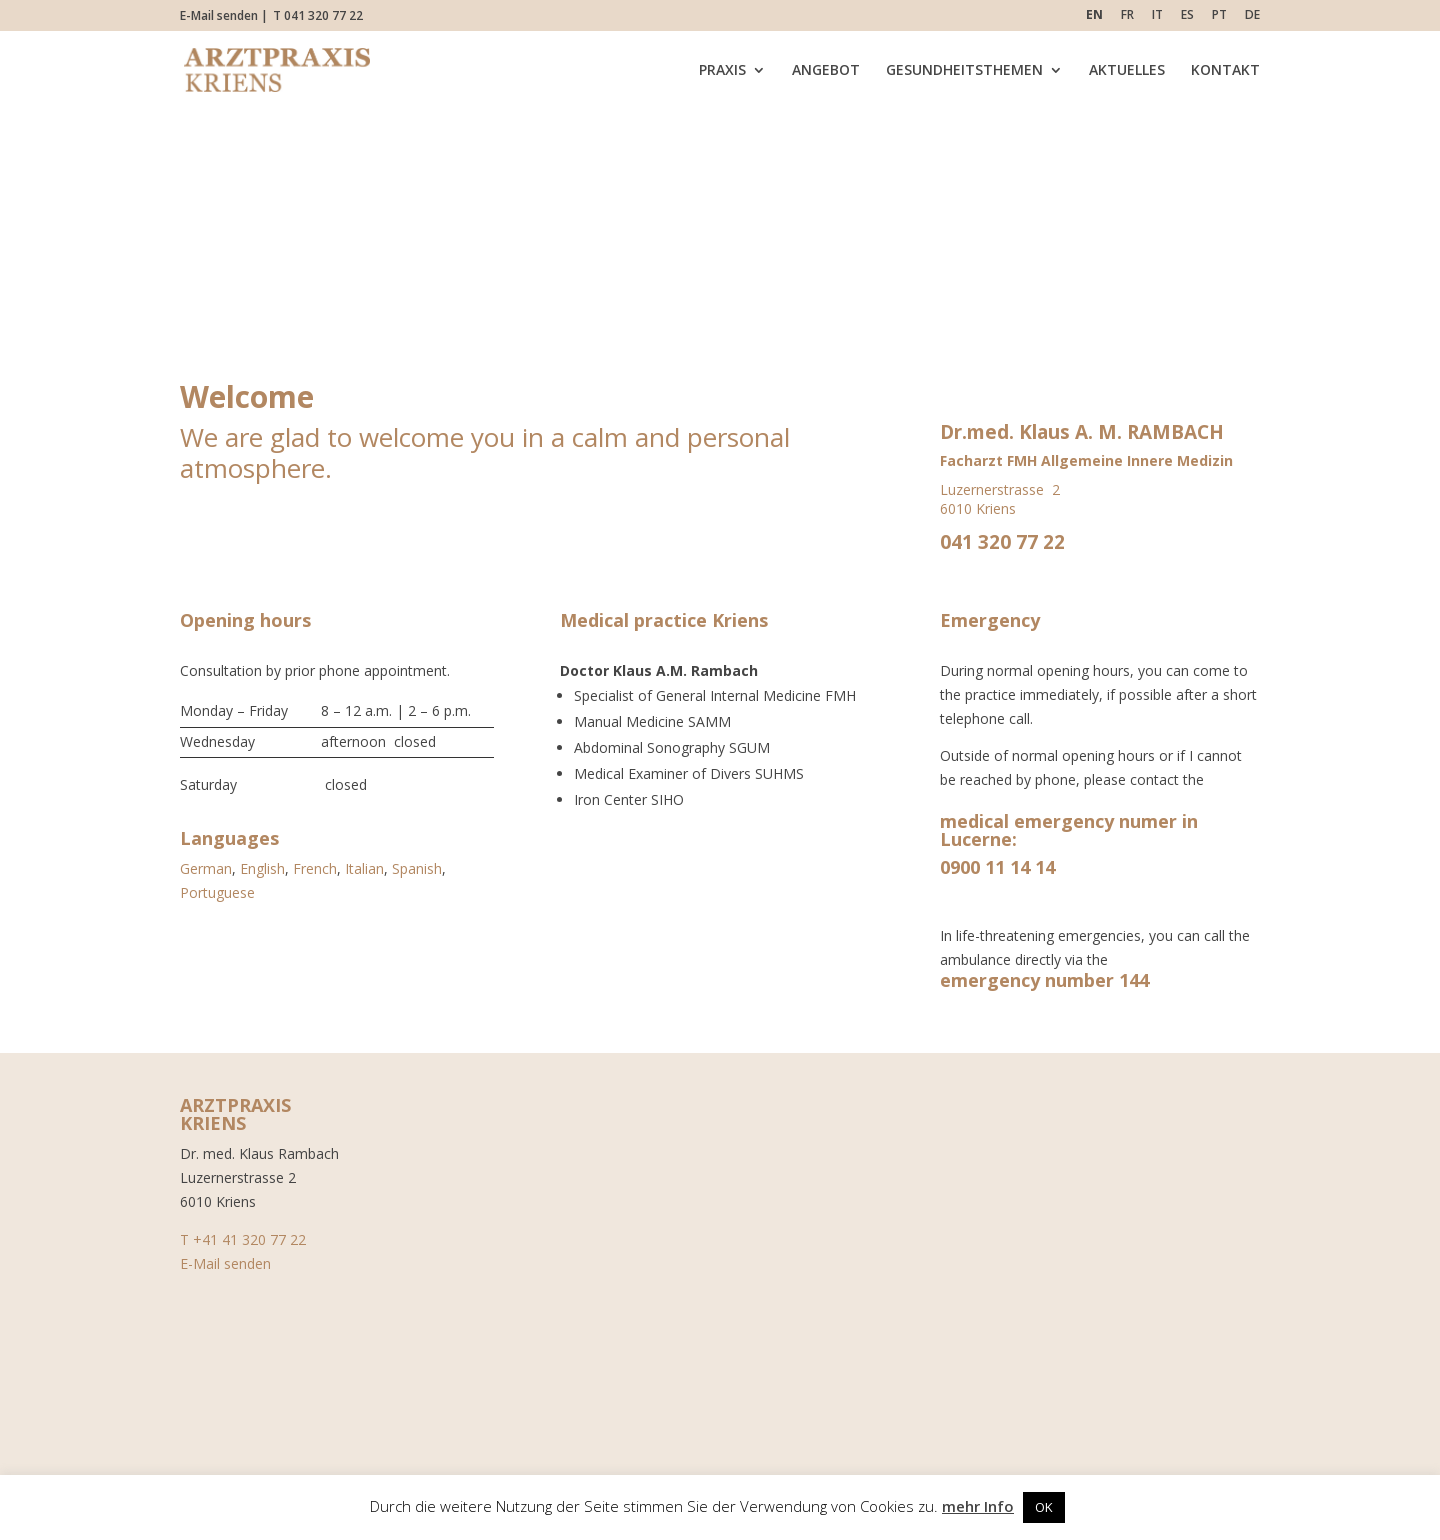 The image size is (1440, 1540). I want to click on AKTUELLES, so click(1127, 71).